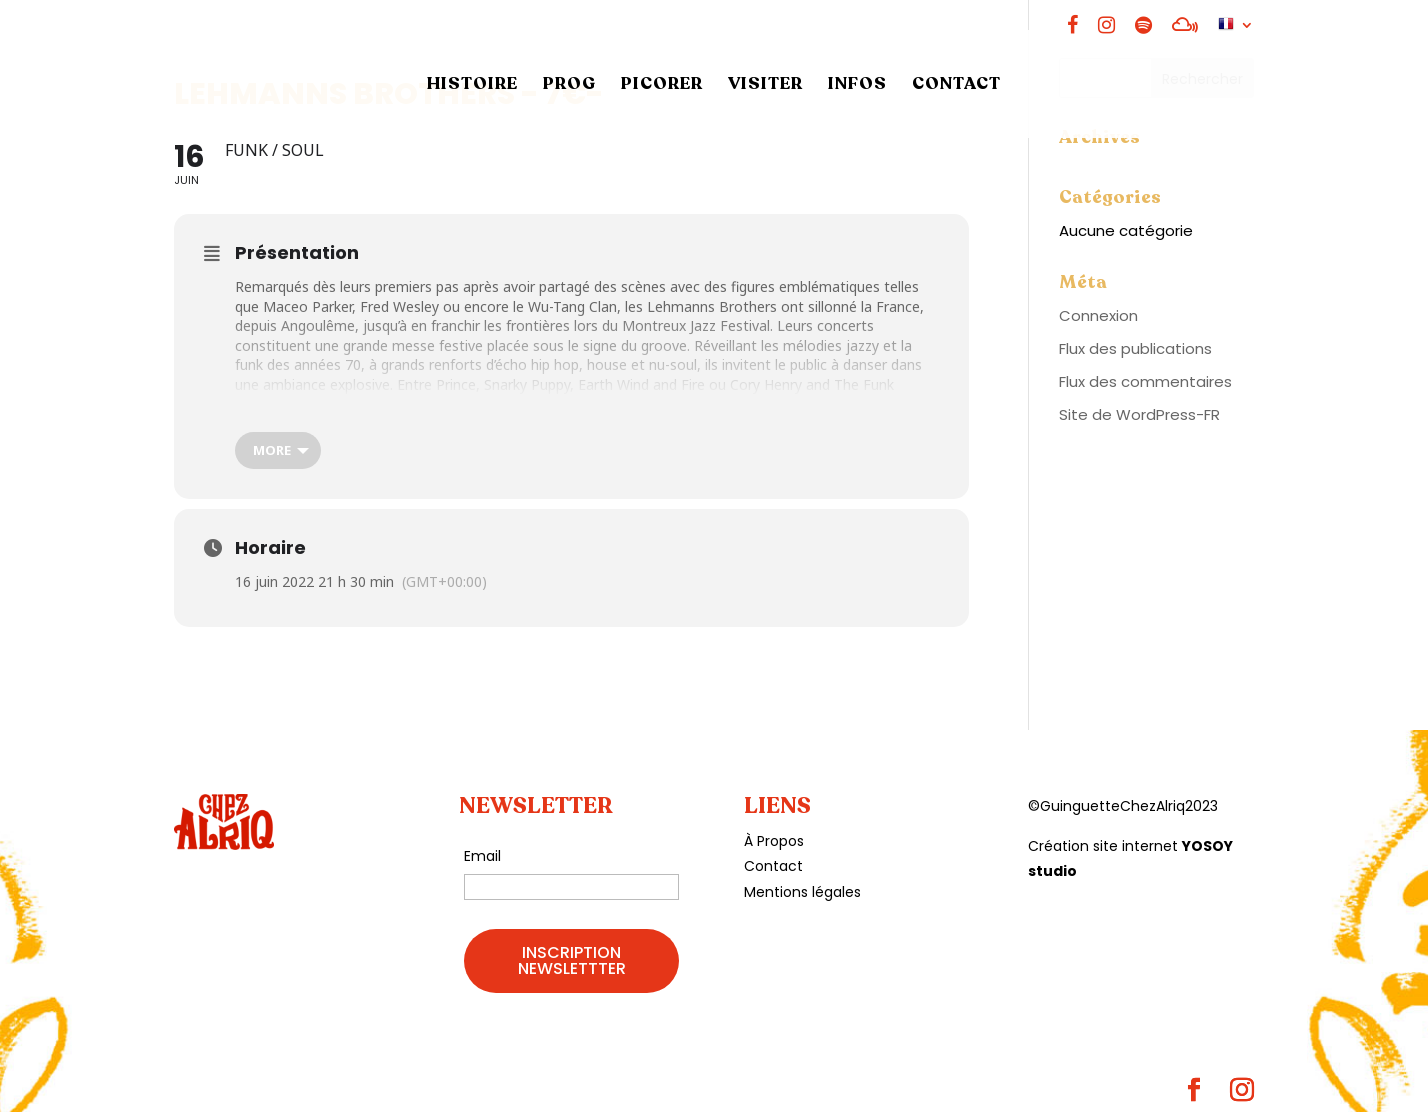  I want to click on Email, so click(482, 856).